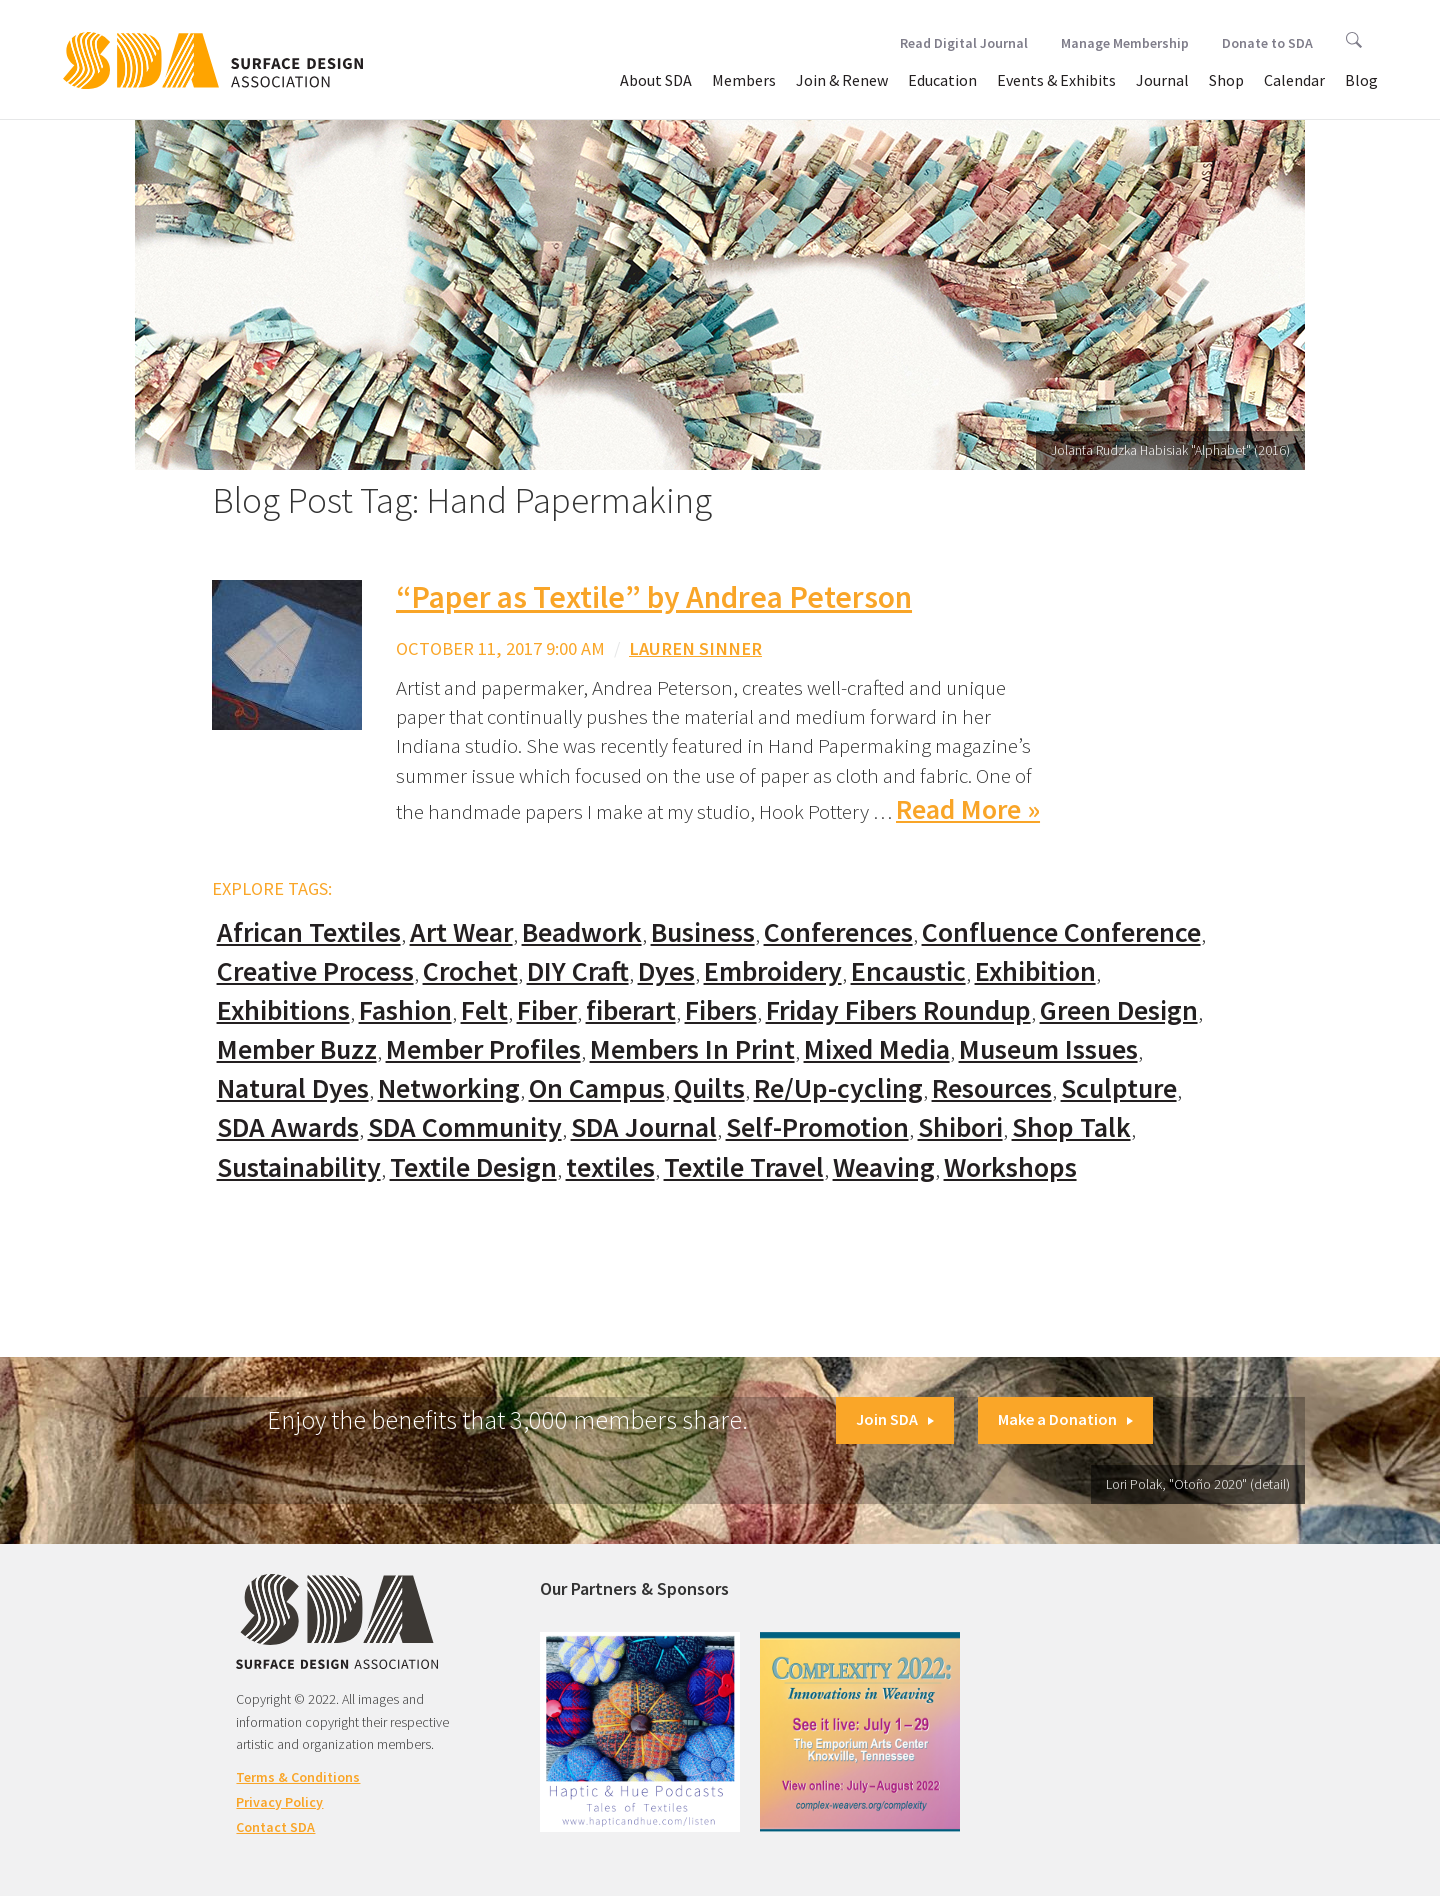 The height and width of the screenshot is (1896, 1440). What do you see at coordinates (773, 971) in the screenshot?
I see `Embroidery [Embroidery (102 items)]` at bounding box center [773, 971].